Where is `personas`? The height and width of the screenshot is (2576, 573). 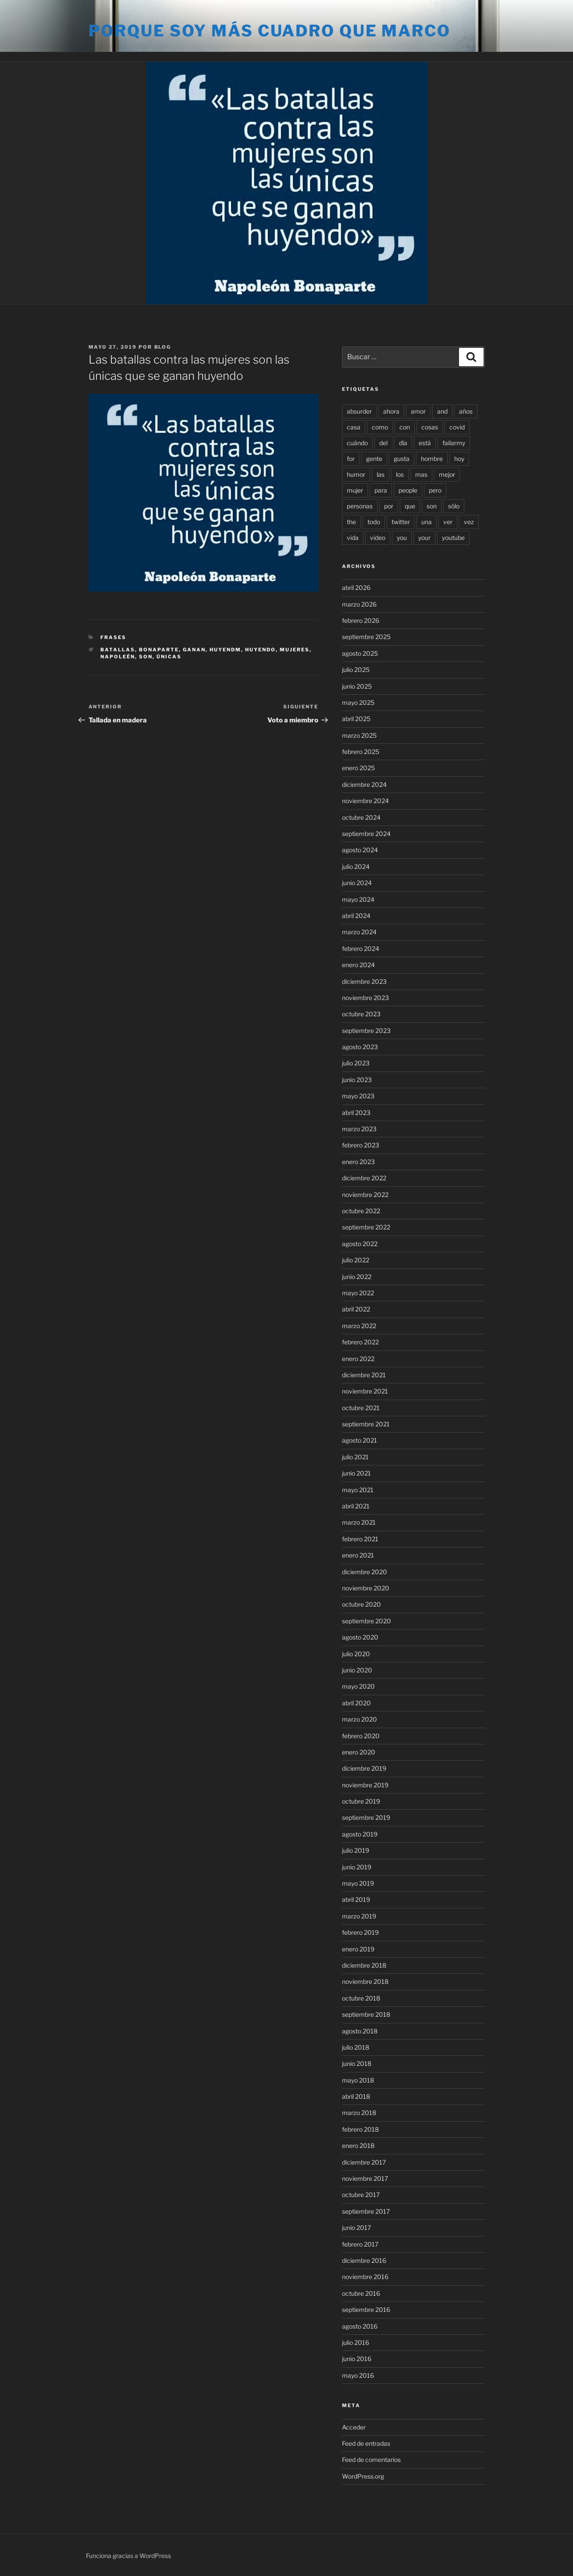
personas is located at coordinates (360, 506).